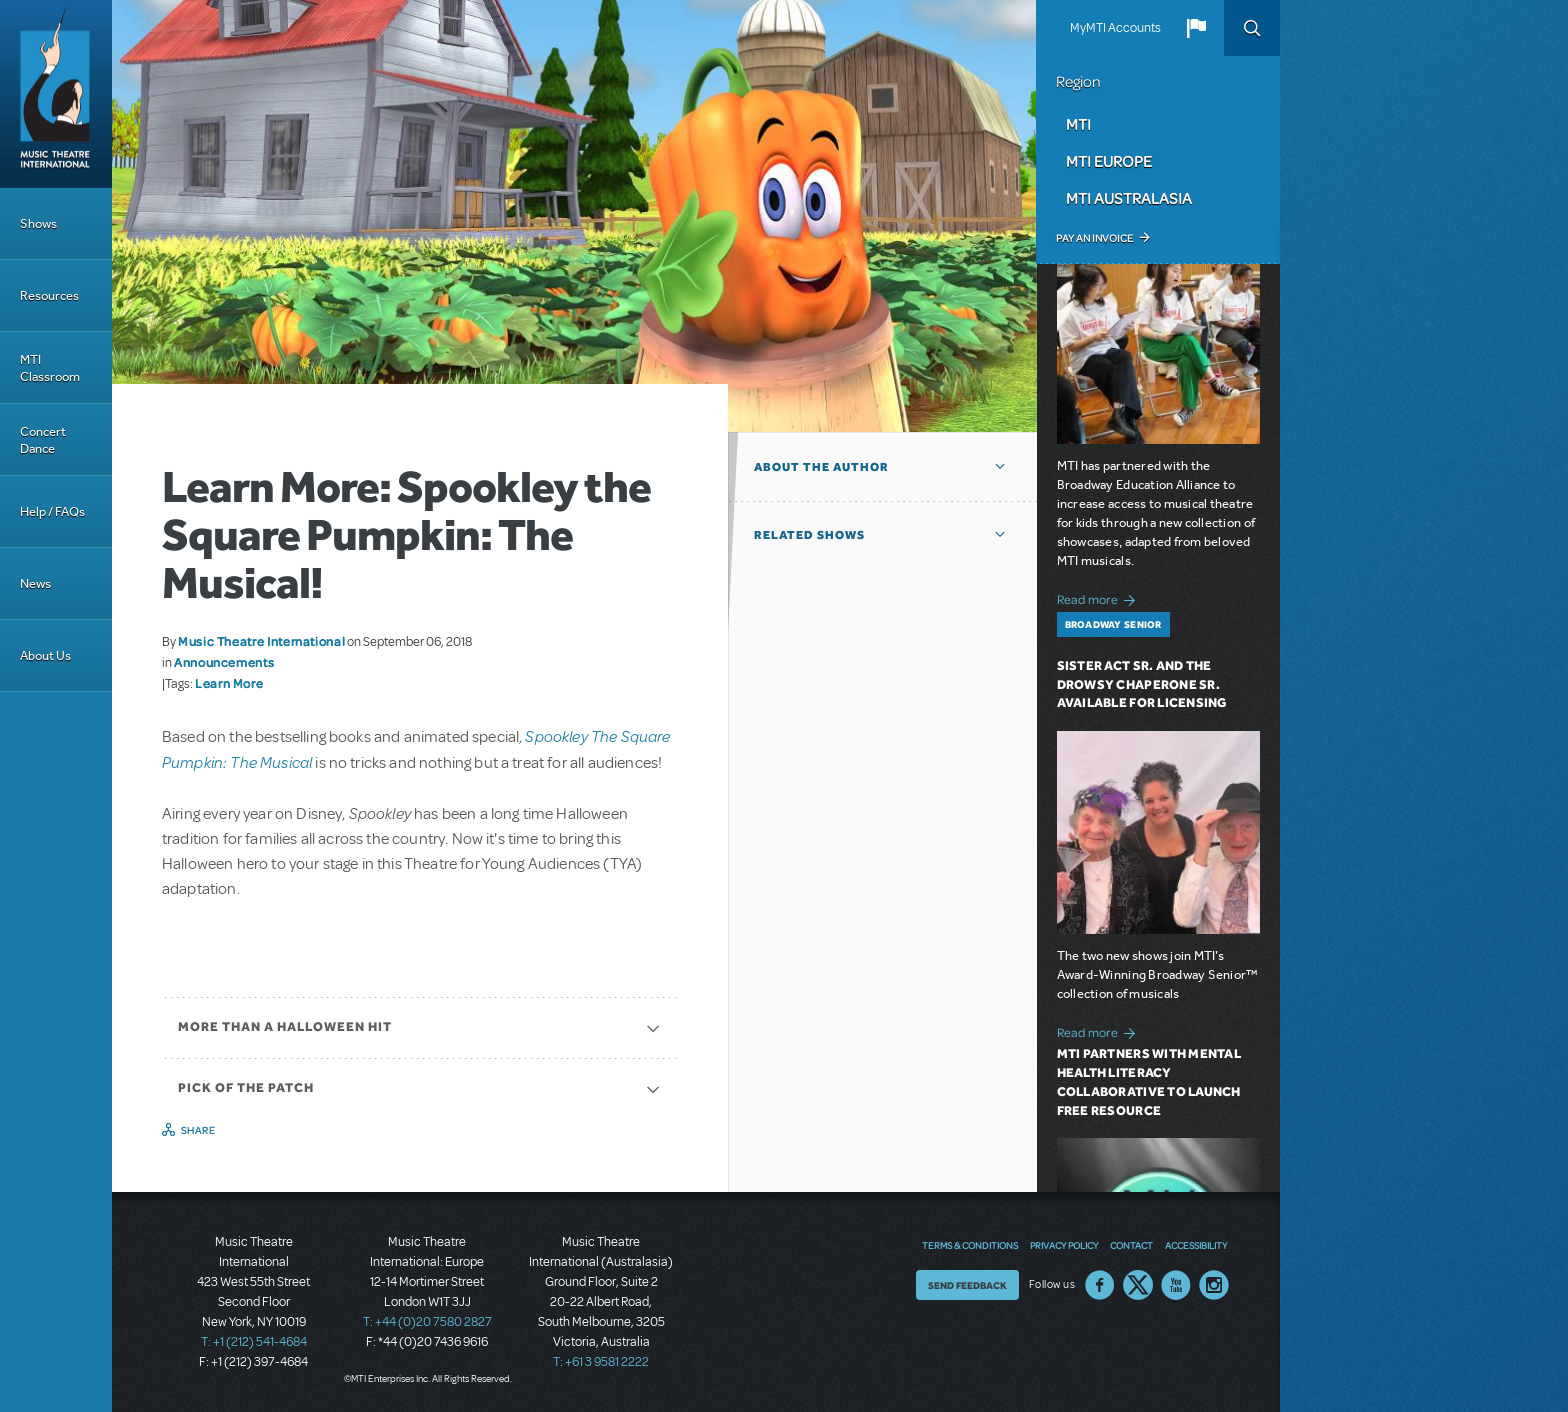 The width and height of the screenshot is (1568, 1412). What do you see at coordinates (1196, 28) in the screenshot?
I see `[button]` at bounding box center [1196, 28].